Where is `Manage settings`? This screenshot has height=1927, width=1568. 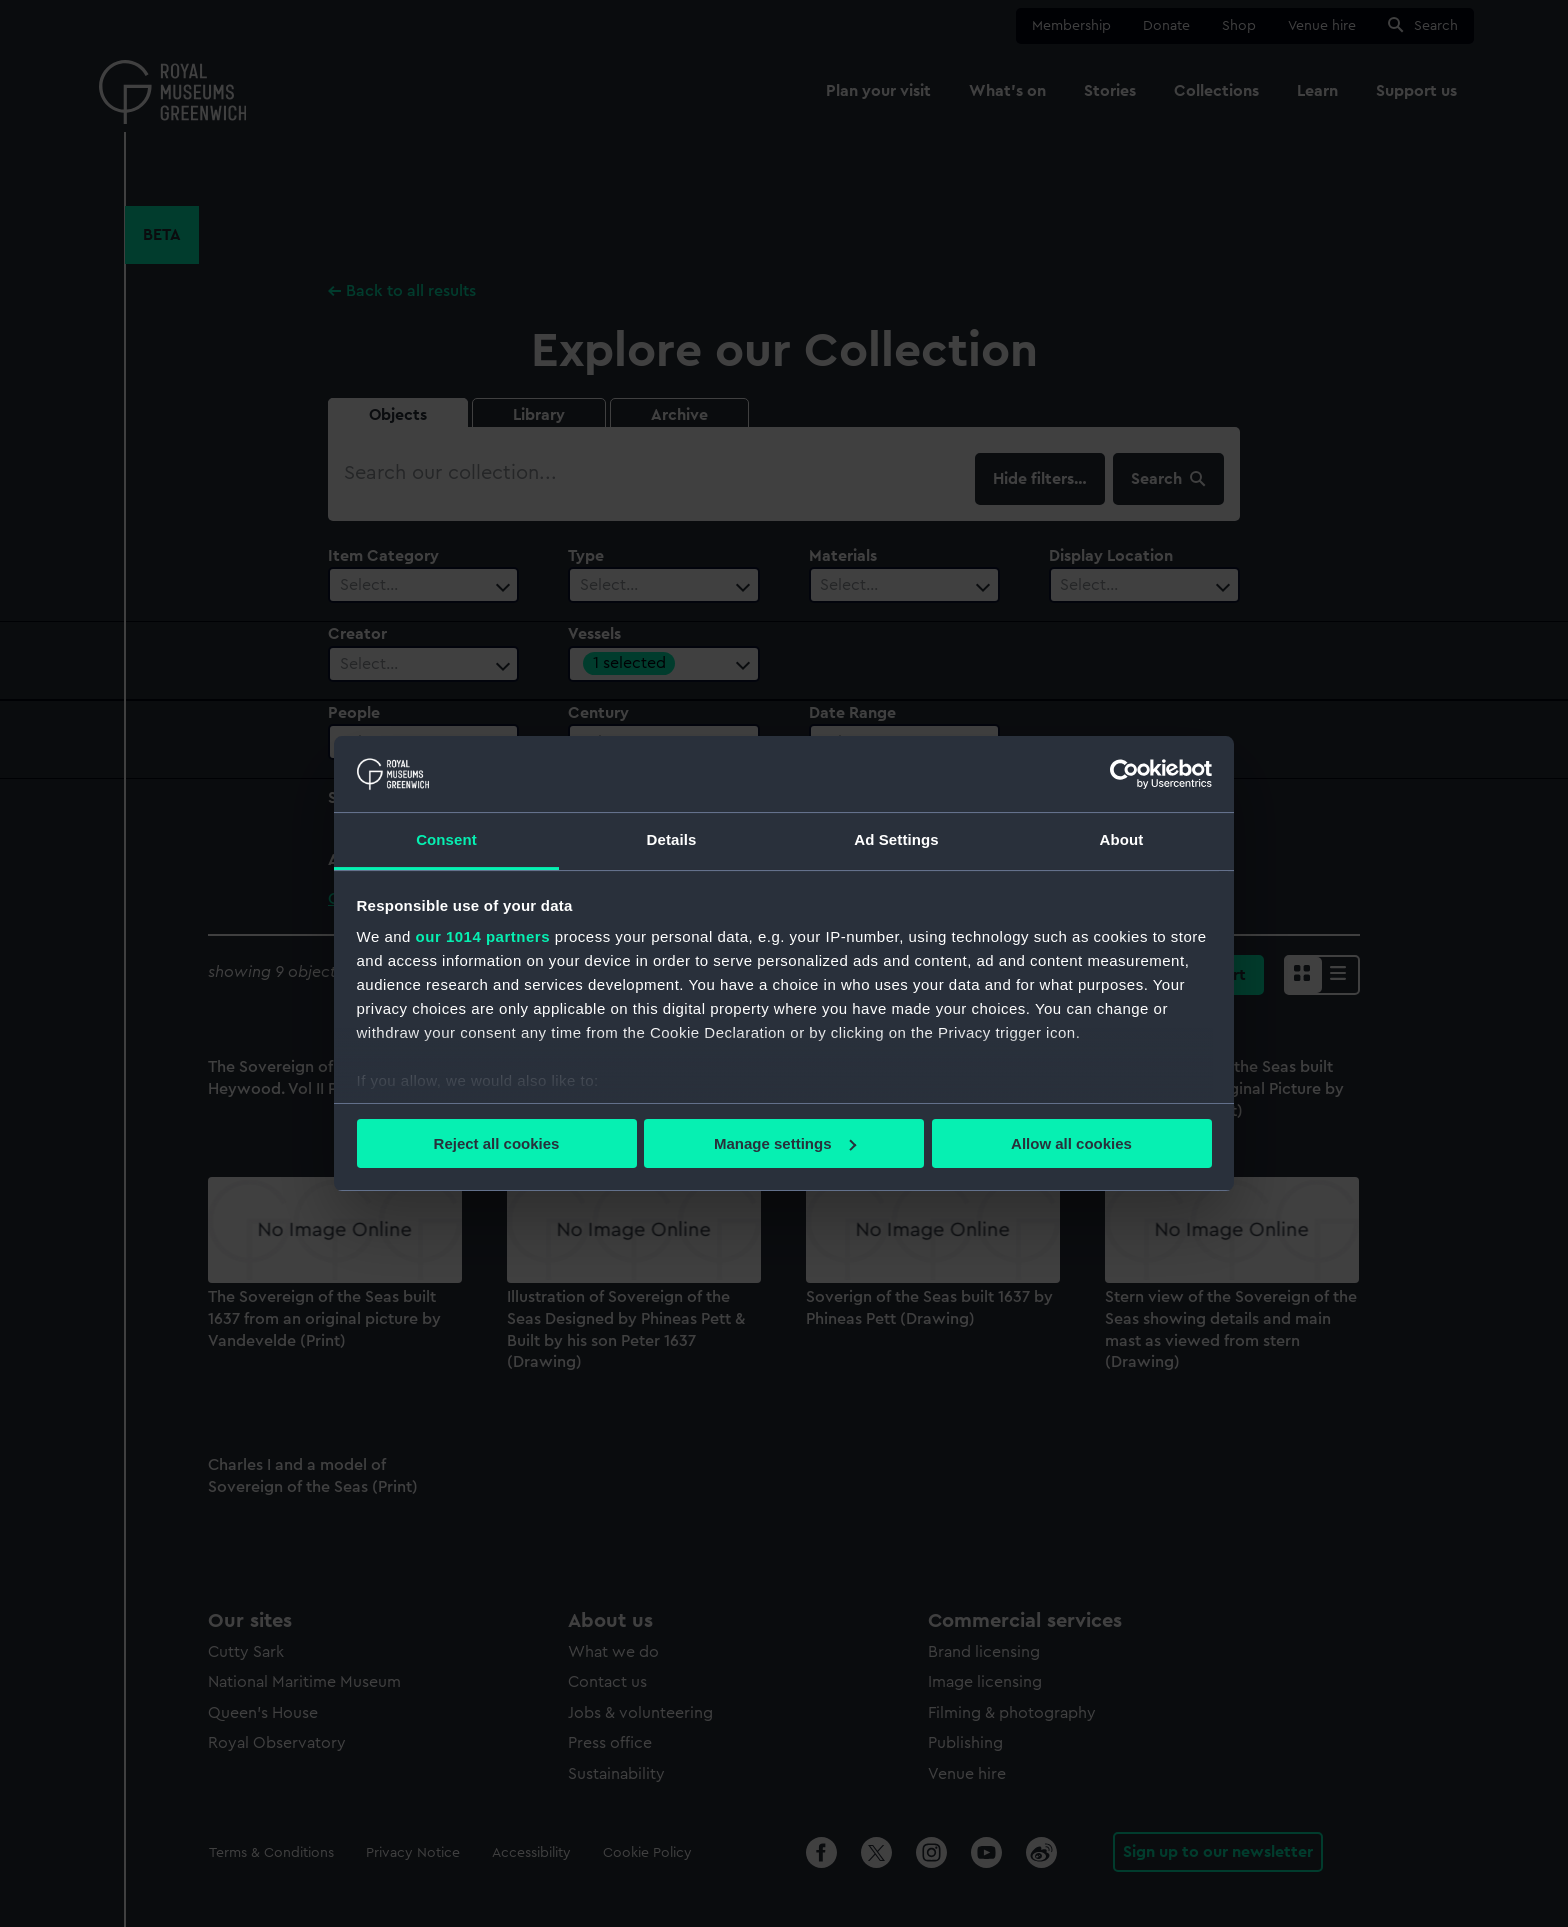
Manage settings is located at coordinates (785, 1143).